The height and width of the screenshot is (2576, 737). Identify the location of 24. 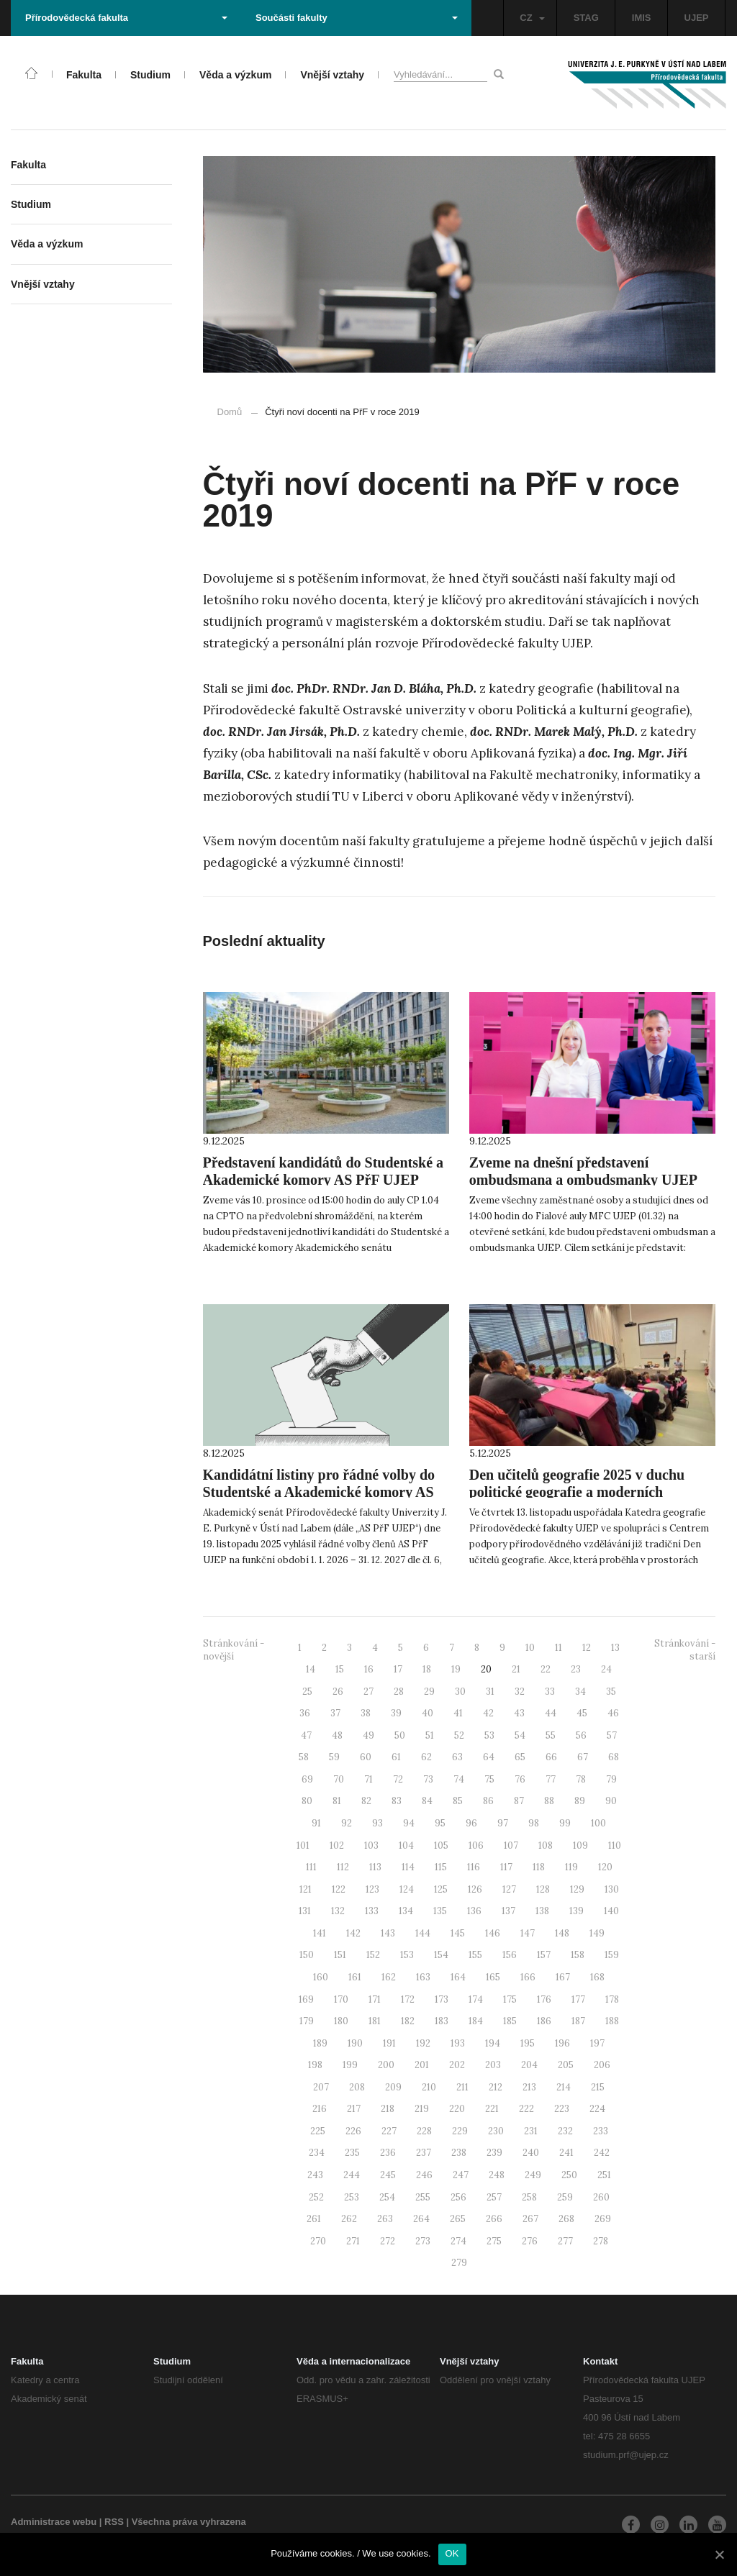
(606, 1669).